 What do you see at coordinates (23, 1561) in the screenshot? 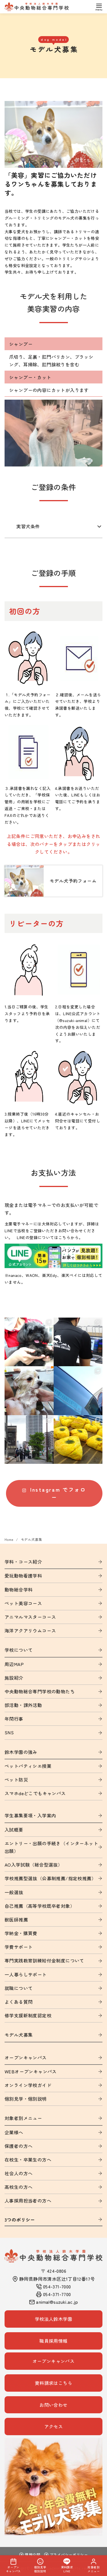
I see `学科・コース紹介` at bounding box center [23, 1561].